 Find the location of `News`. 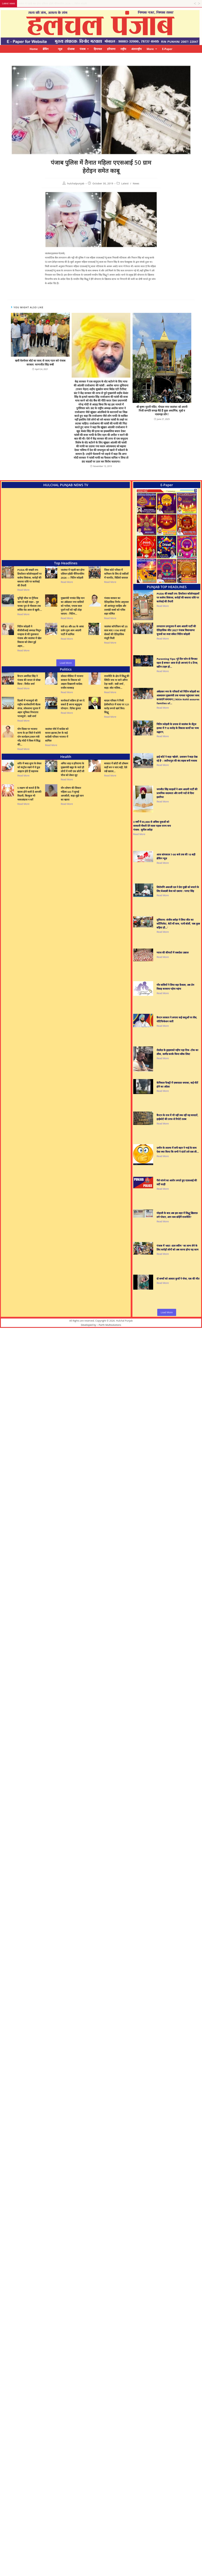

News is located at coordinates (136, 183).